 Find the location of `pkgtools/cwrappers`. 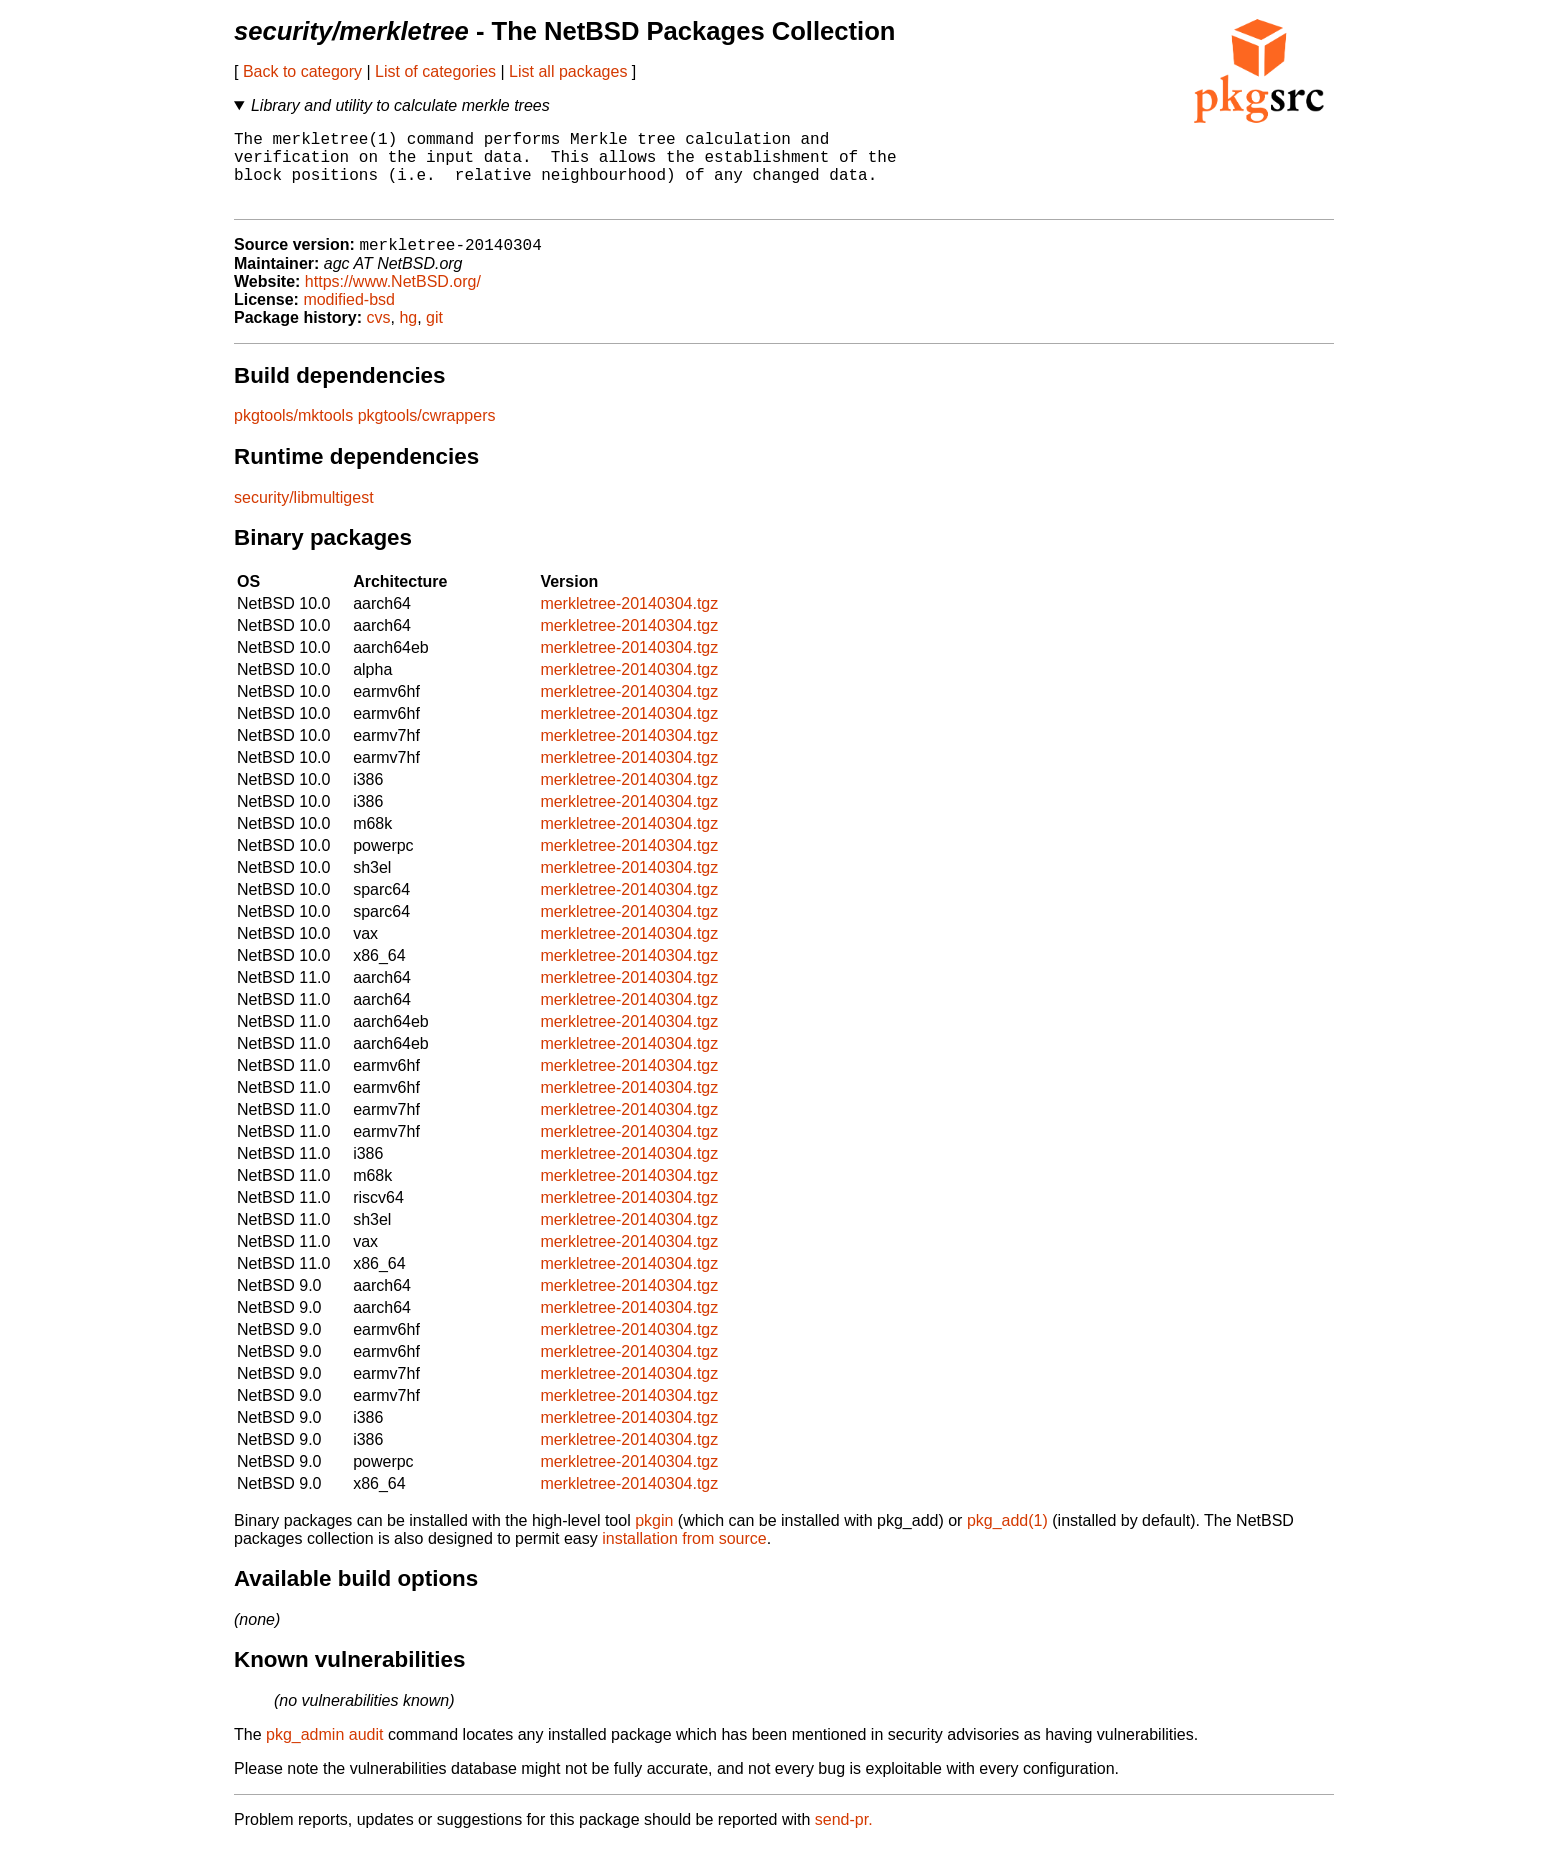

pkgtools/cwrappers is located at coordinates (427, 434).